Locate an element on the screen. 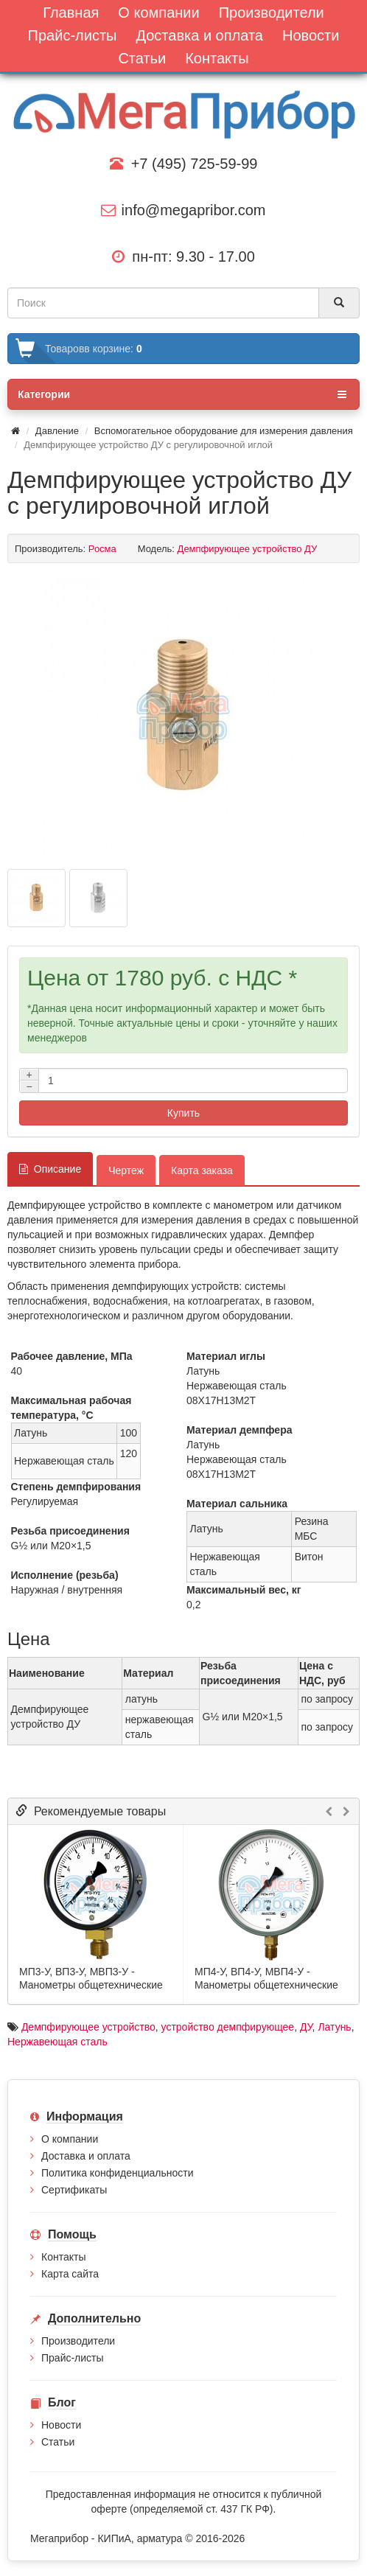 This screenshot has width=367, height=2576. Карта заказа is located at coordinates (202, 1170).